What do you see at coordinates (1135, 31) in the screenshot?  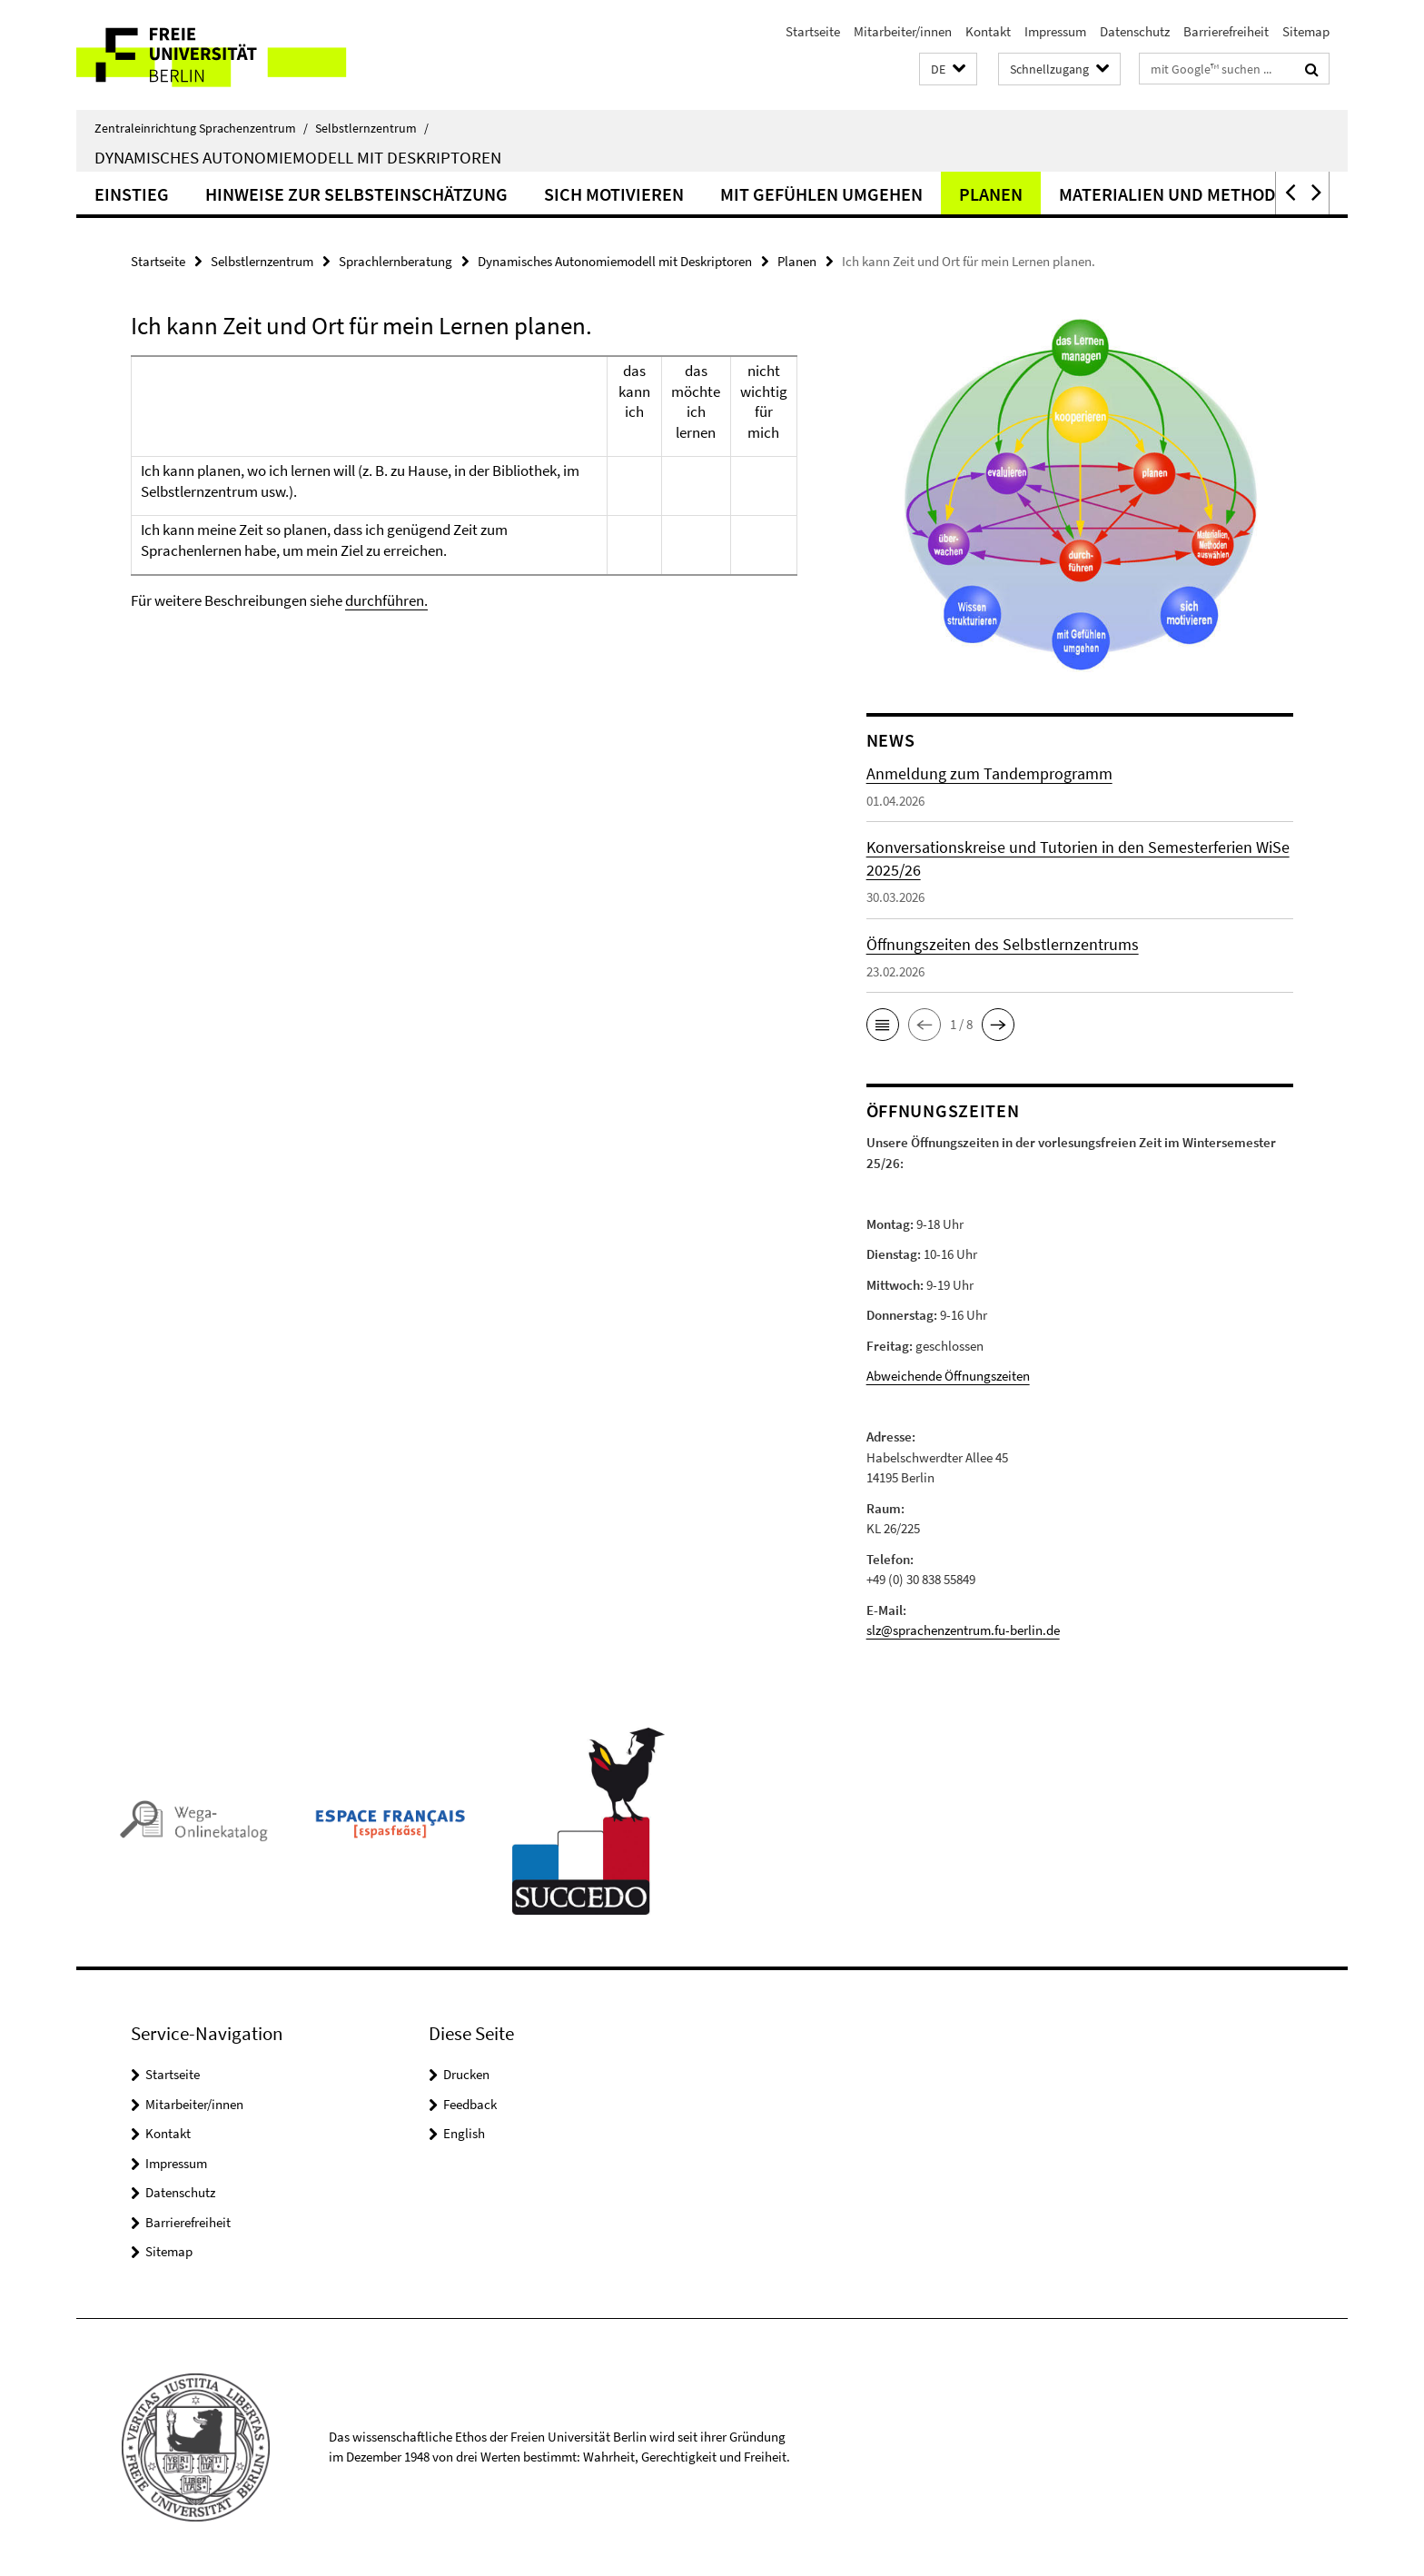 I see `Datenschutz` at bounding box center [1135, 31].